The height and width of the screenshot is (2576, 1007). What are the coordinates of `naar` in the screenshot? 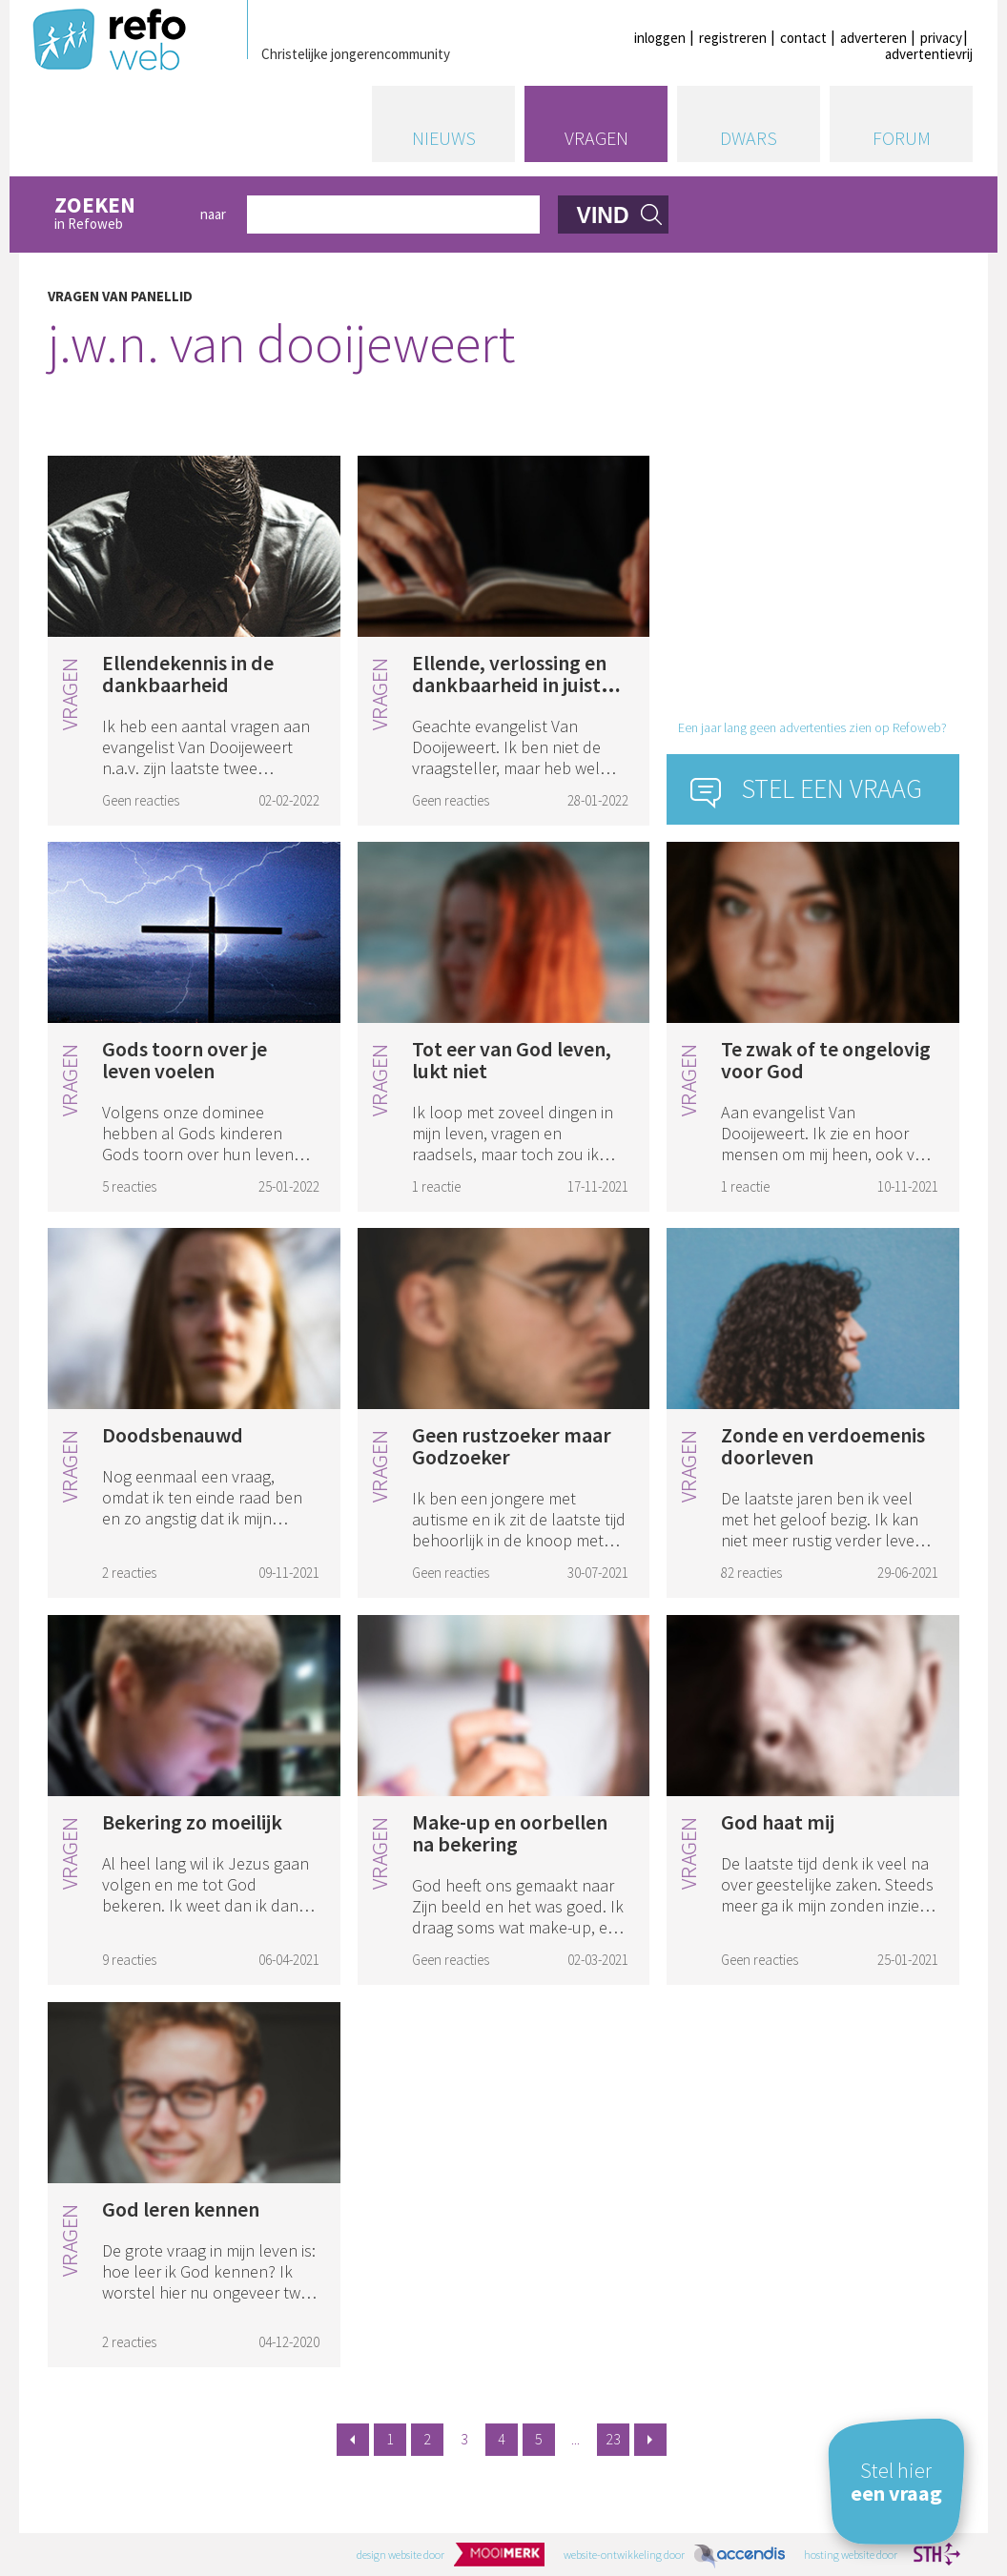 It's located at (213, 214).